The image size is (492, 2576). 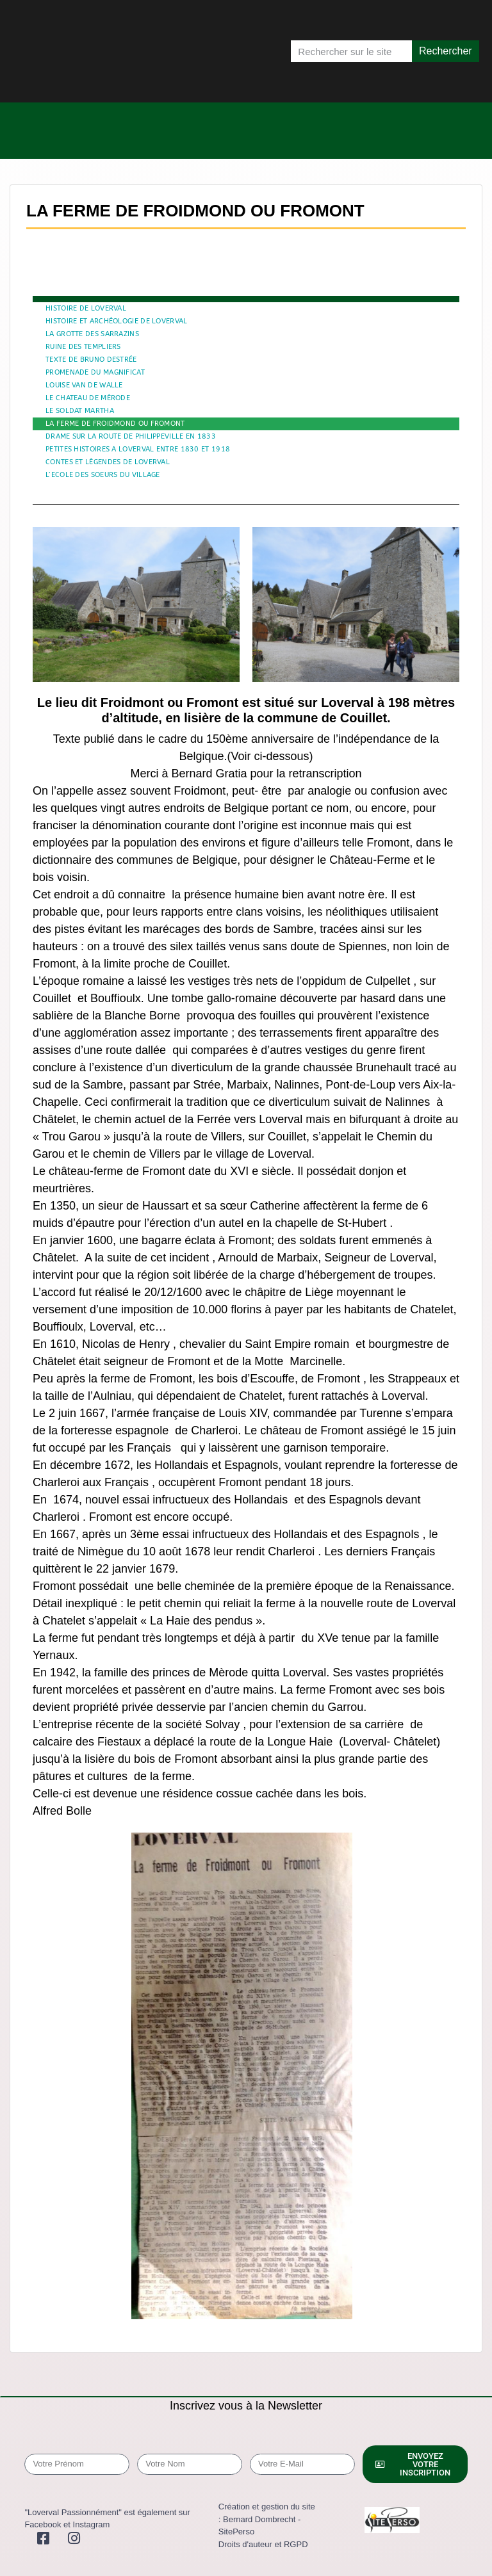 What do you see at coordinates (445, 50) in the screenshot?
I see `Rechercher` at bounding box center [445, 50].